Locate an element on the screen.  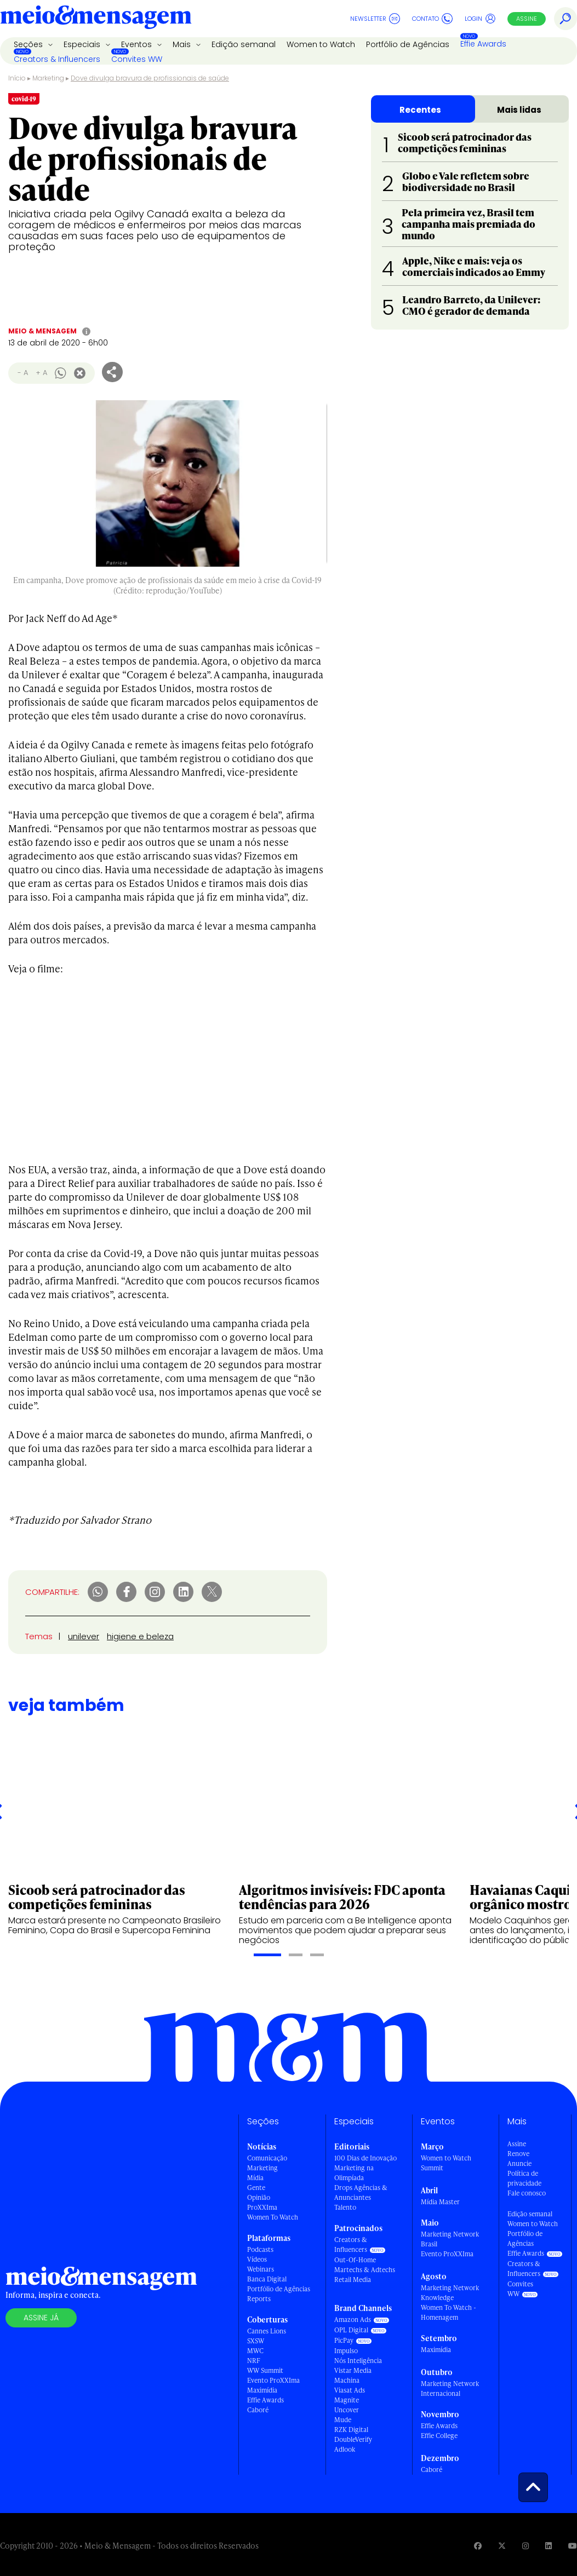
Temas is located at coordinates (39, 1636).